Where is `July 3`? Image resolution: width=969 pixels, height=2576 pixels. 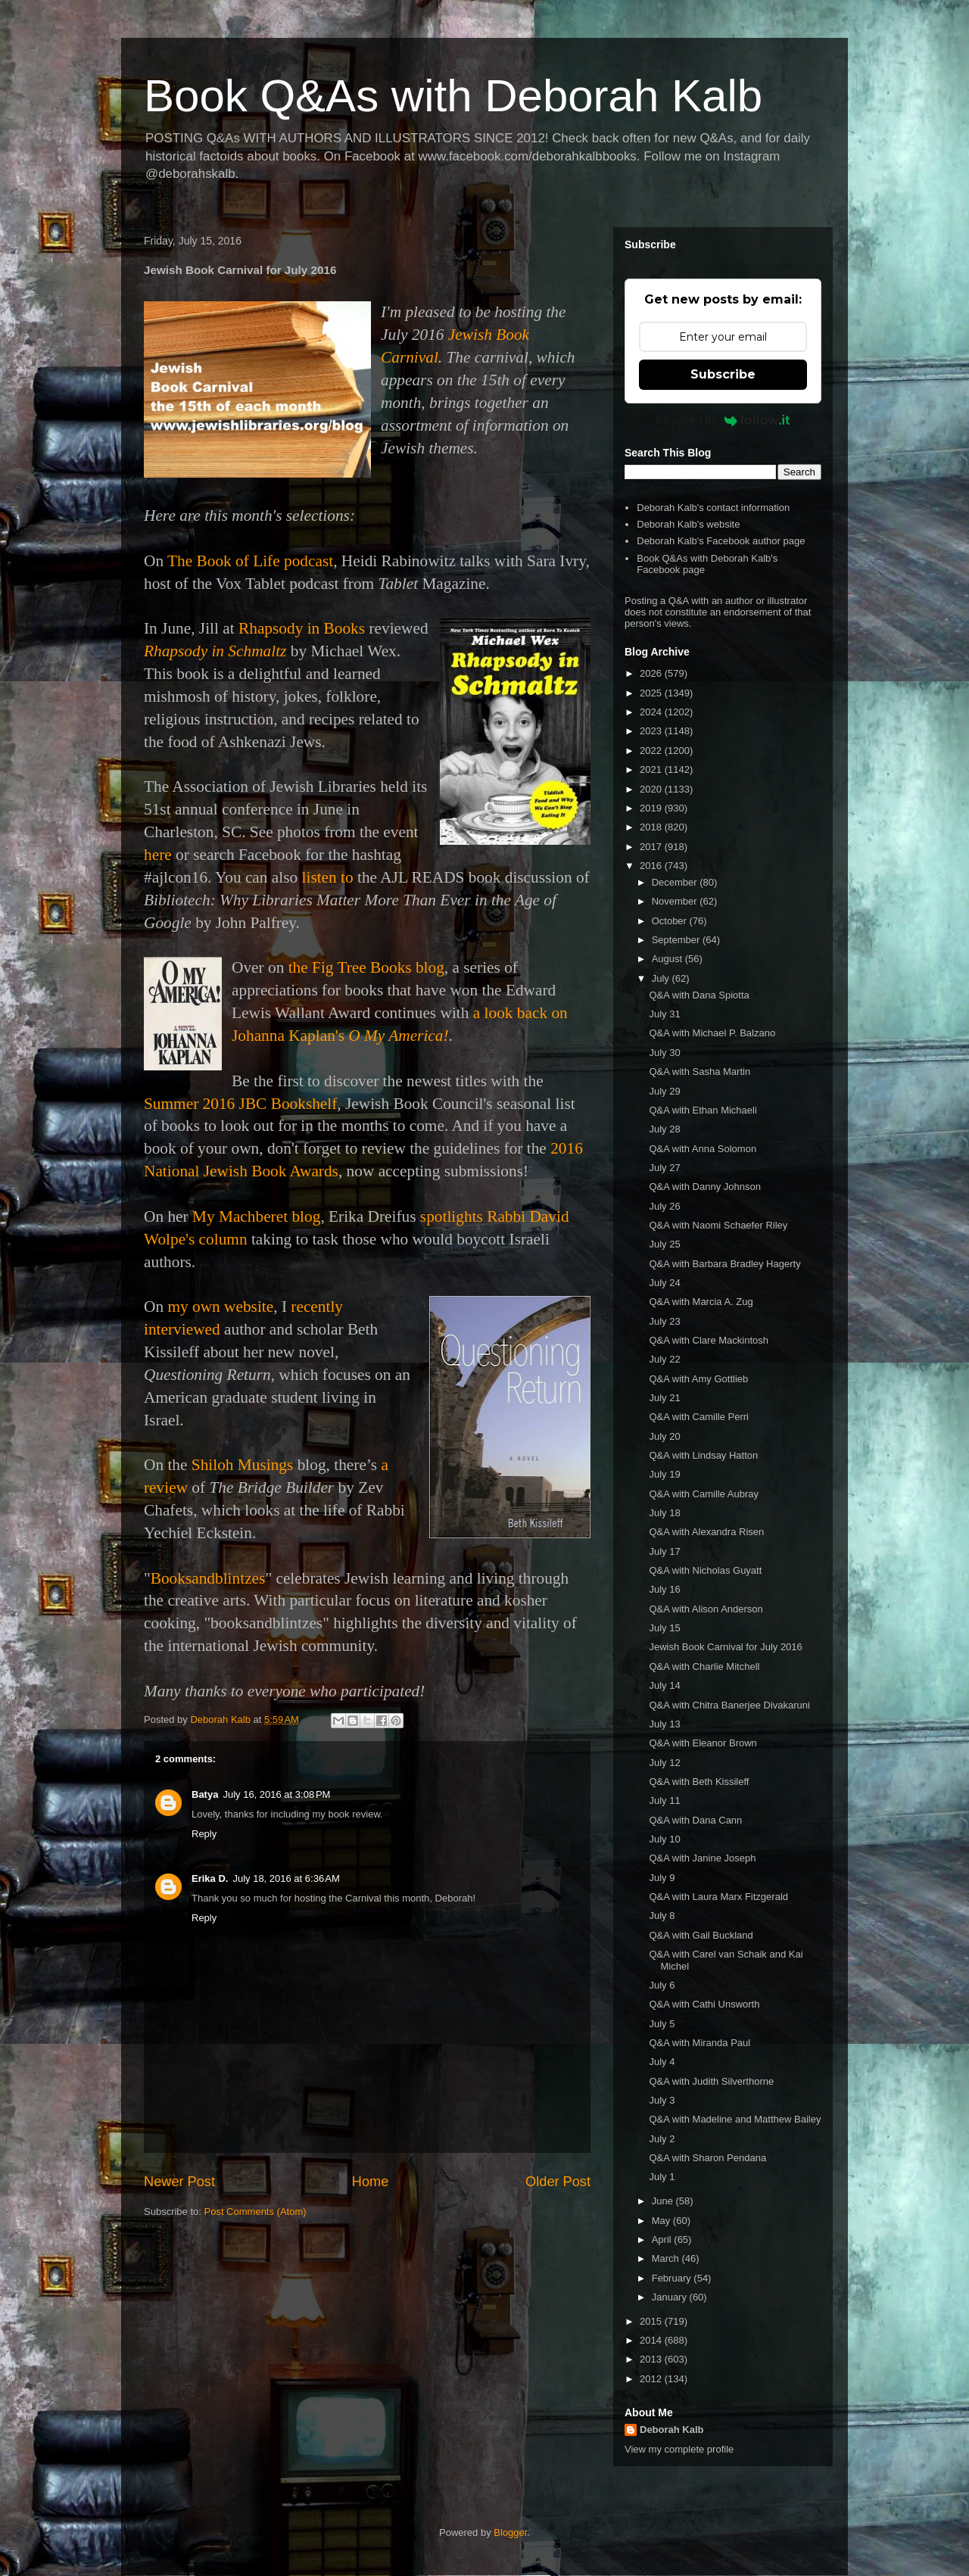 July 3 is located at coordinates (662, 2100).